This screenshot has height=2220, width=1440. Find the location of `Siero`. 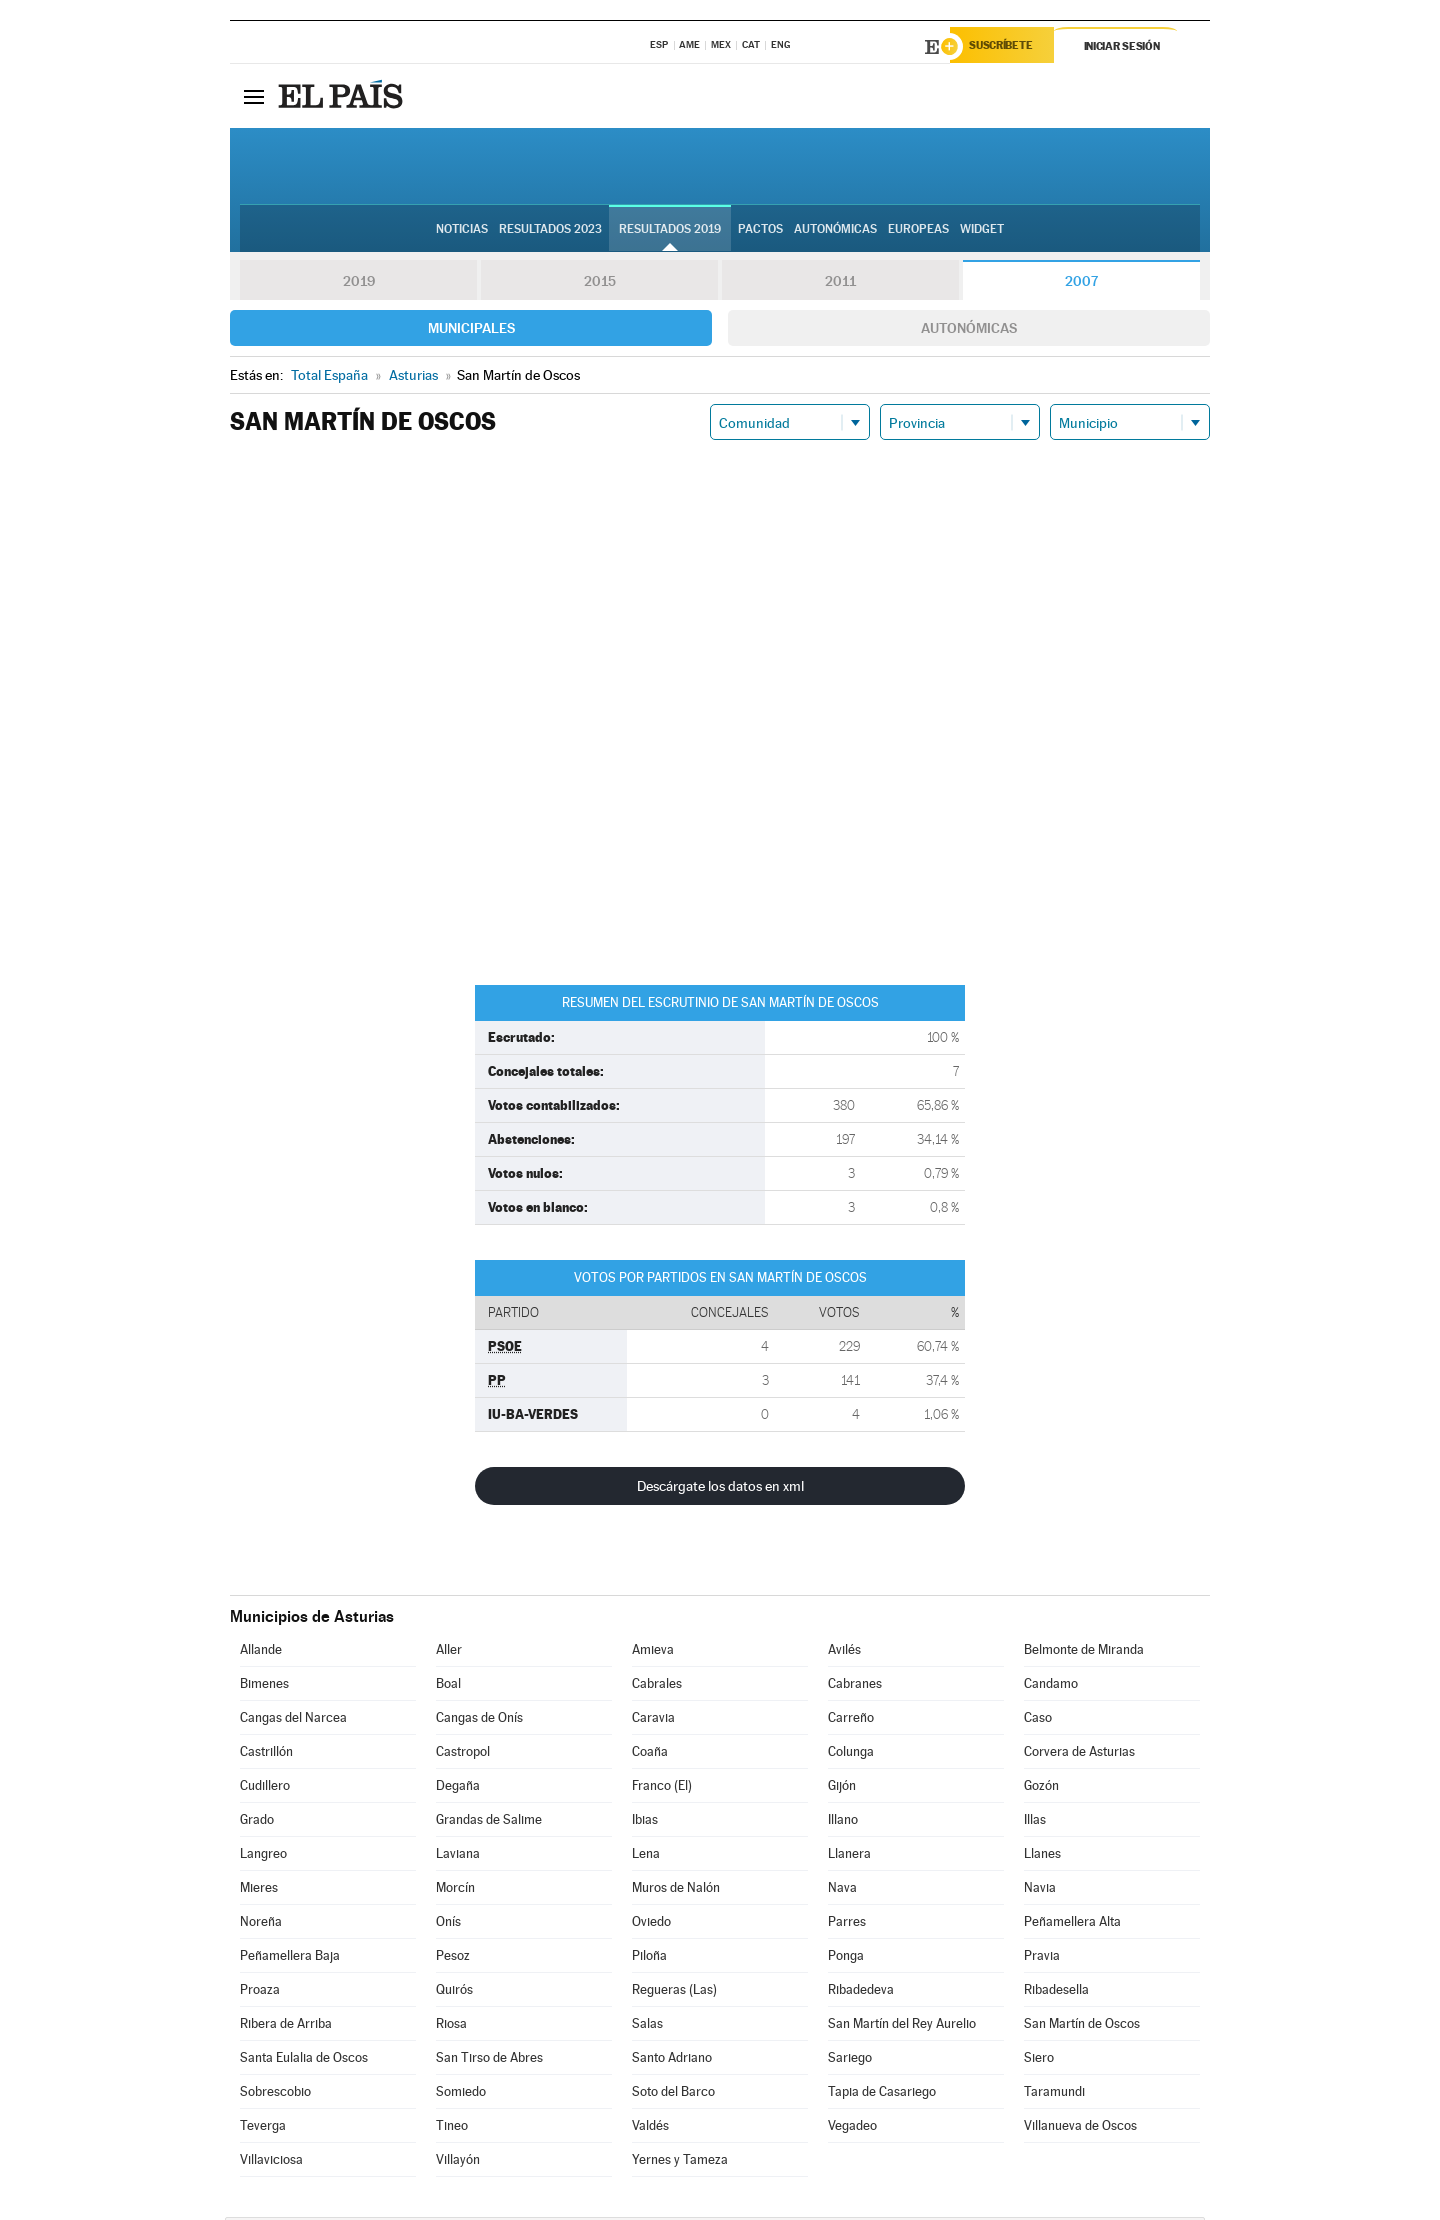

Siero is located at coordinates (1039, 2060).